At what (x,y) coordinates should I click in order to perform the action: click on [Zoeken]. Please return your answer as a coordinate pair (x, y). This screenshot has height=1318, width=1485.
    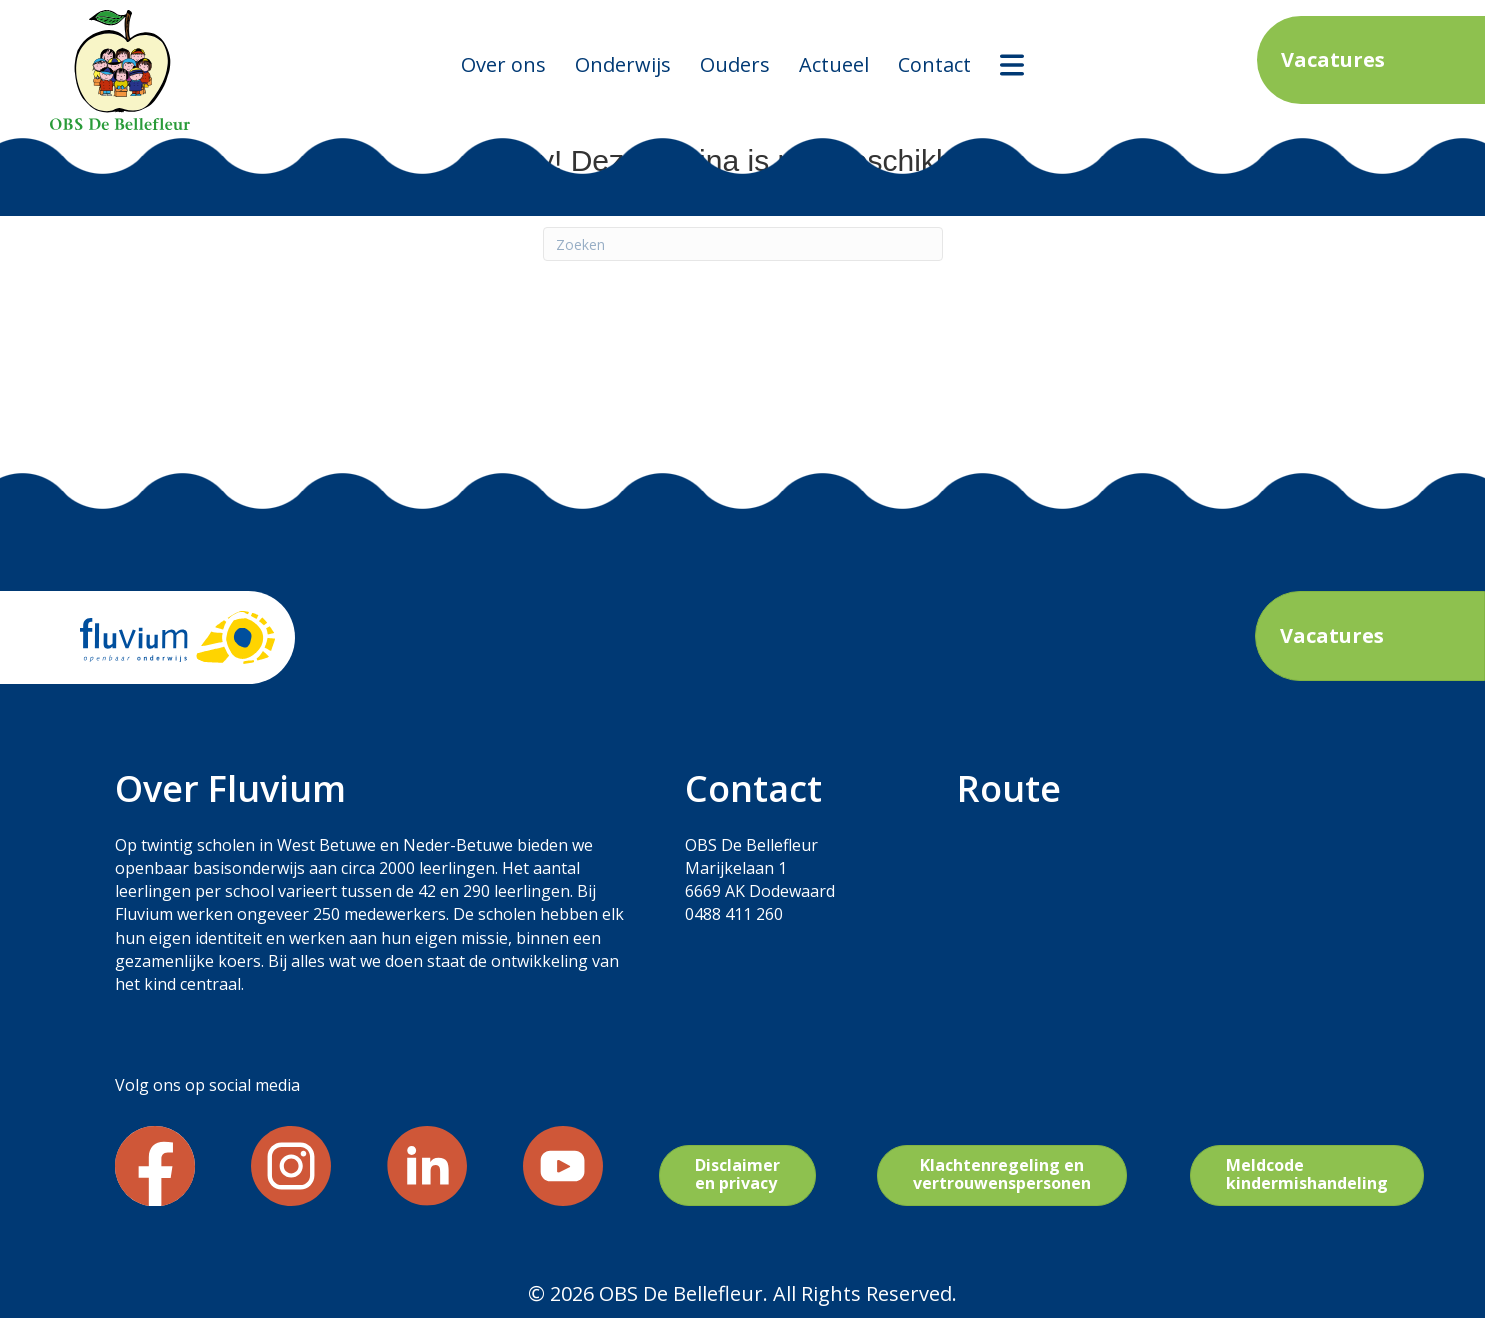
    Looking at the image, I should click on (743, 244).